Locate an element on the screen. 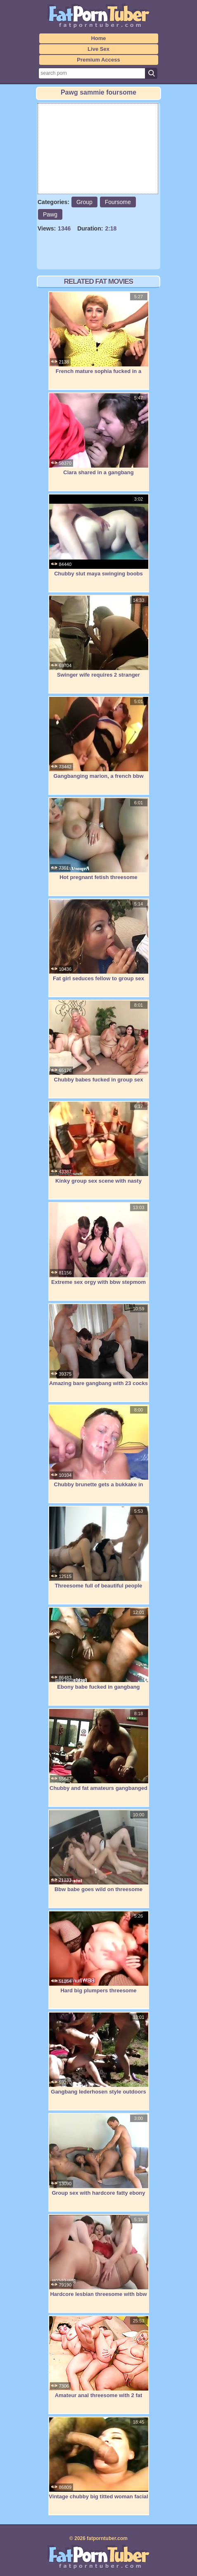 Image resolution: width=197 pixels, height=2576 pixels. Kinky group sex scene with nasty is located at coordinates (99, 1142).